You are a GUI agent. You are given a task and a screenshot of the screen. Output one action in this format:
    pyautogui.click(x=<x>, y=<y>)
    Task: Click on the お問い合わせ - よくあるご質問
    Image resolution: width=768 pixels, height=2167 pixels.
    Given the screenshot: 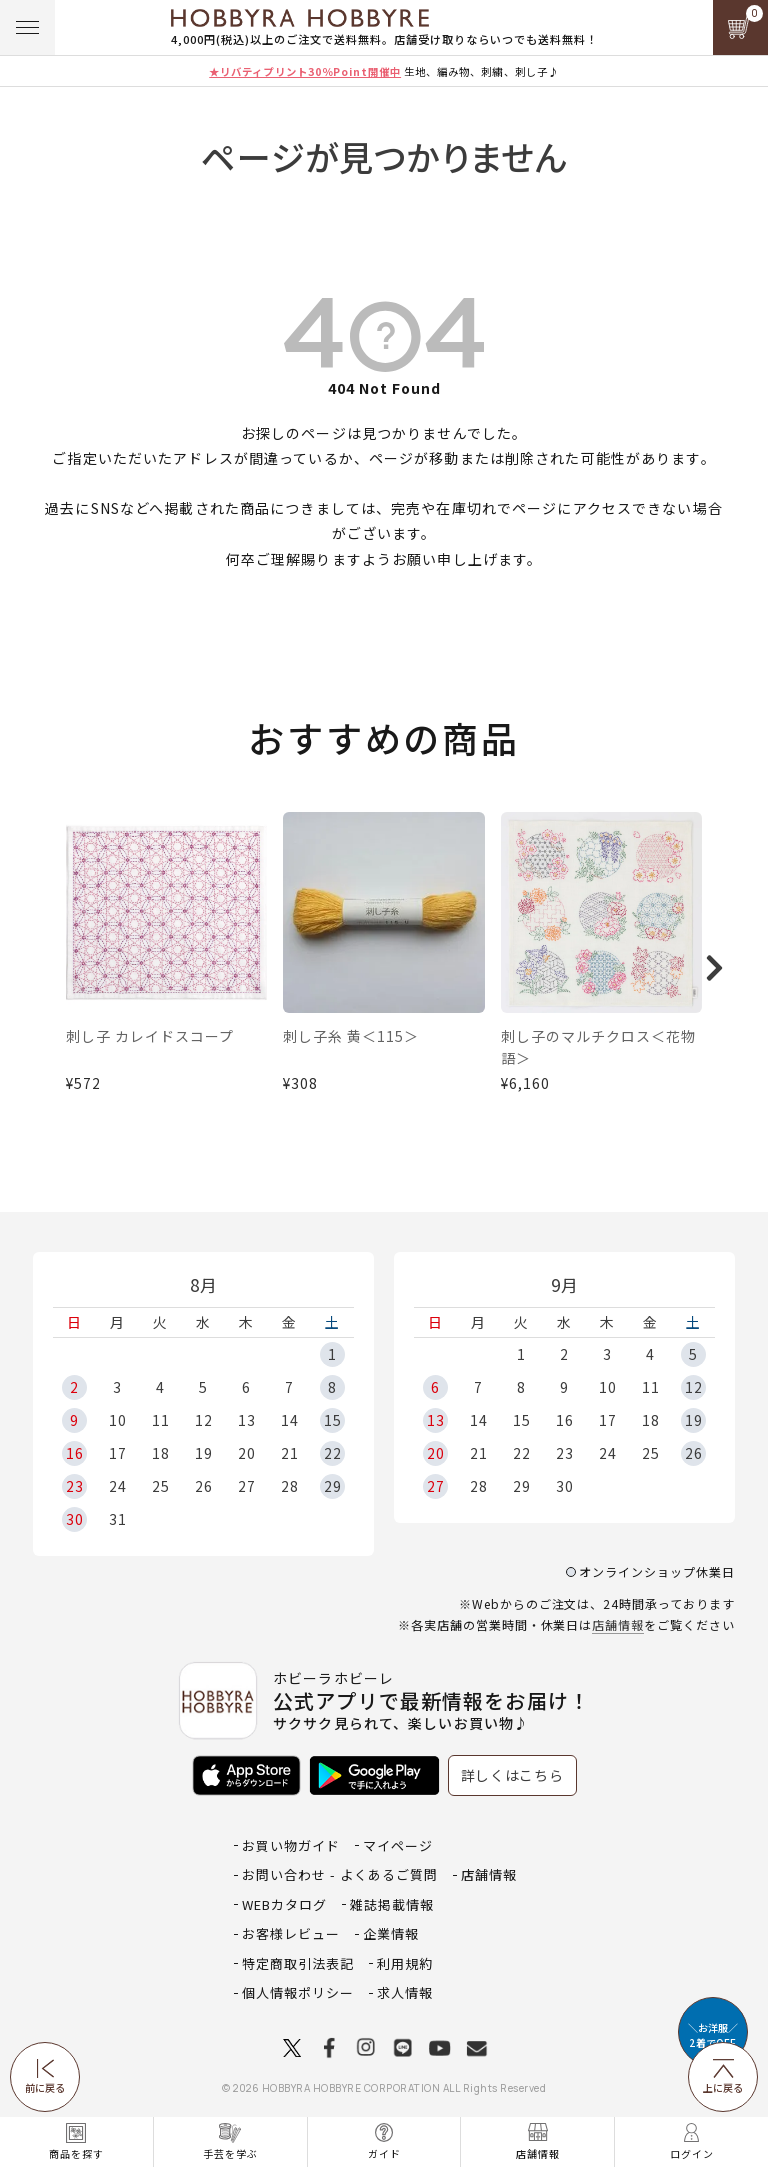 What is the action you would take?
    pyautogui.click(x=340, y=1874)
    